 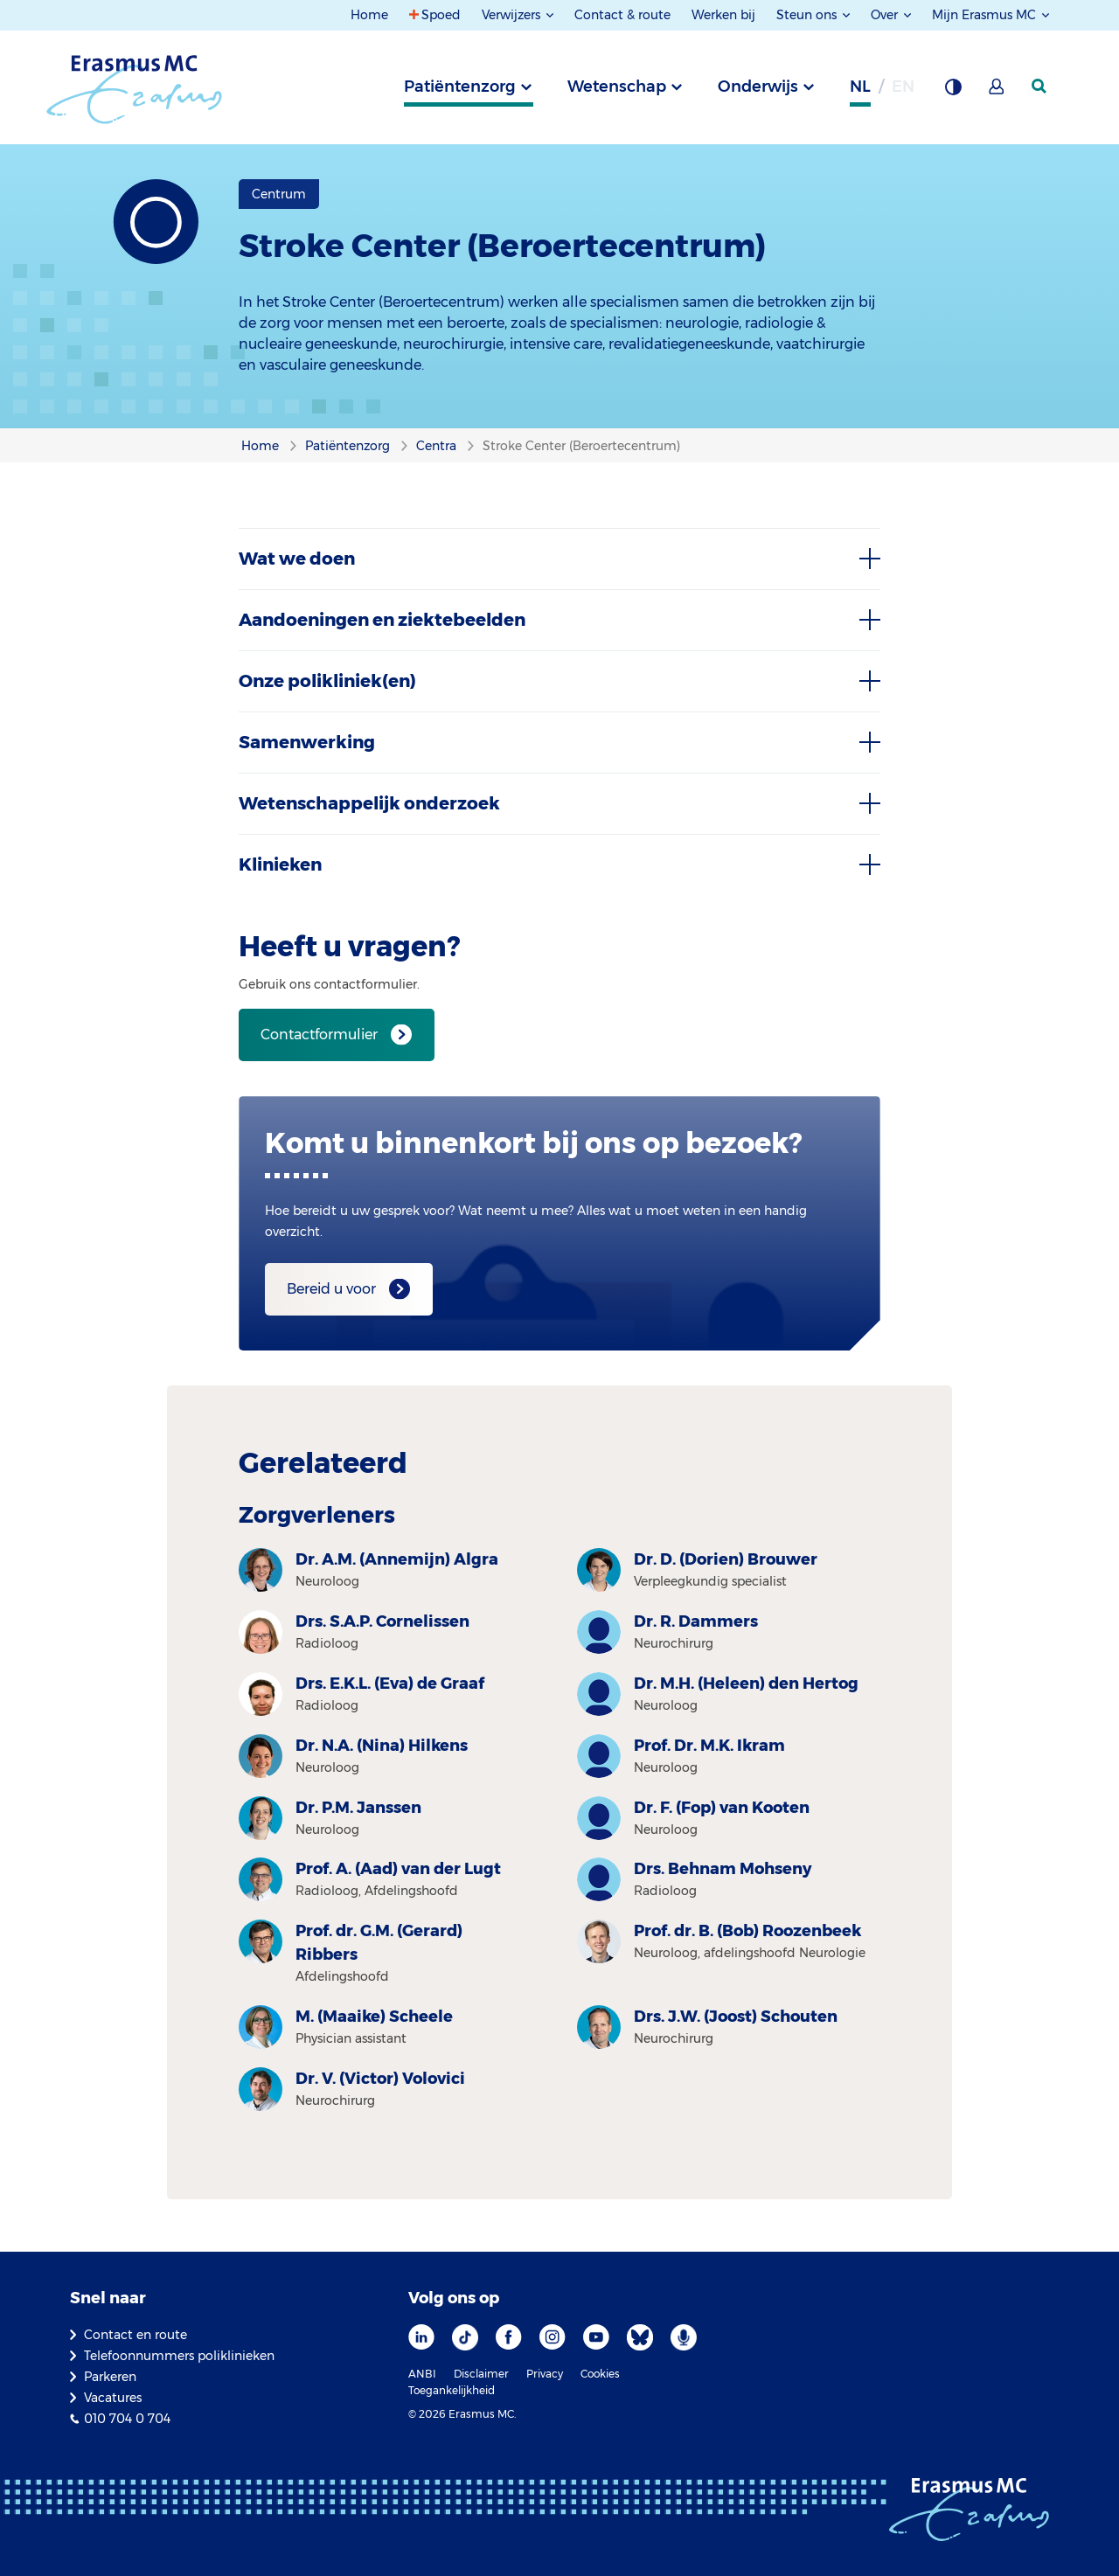 I want to click on Mijn Erasmus MC, so click(x=985, y=15).